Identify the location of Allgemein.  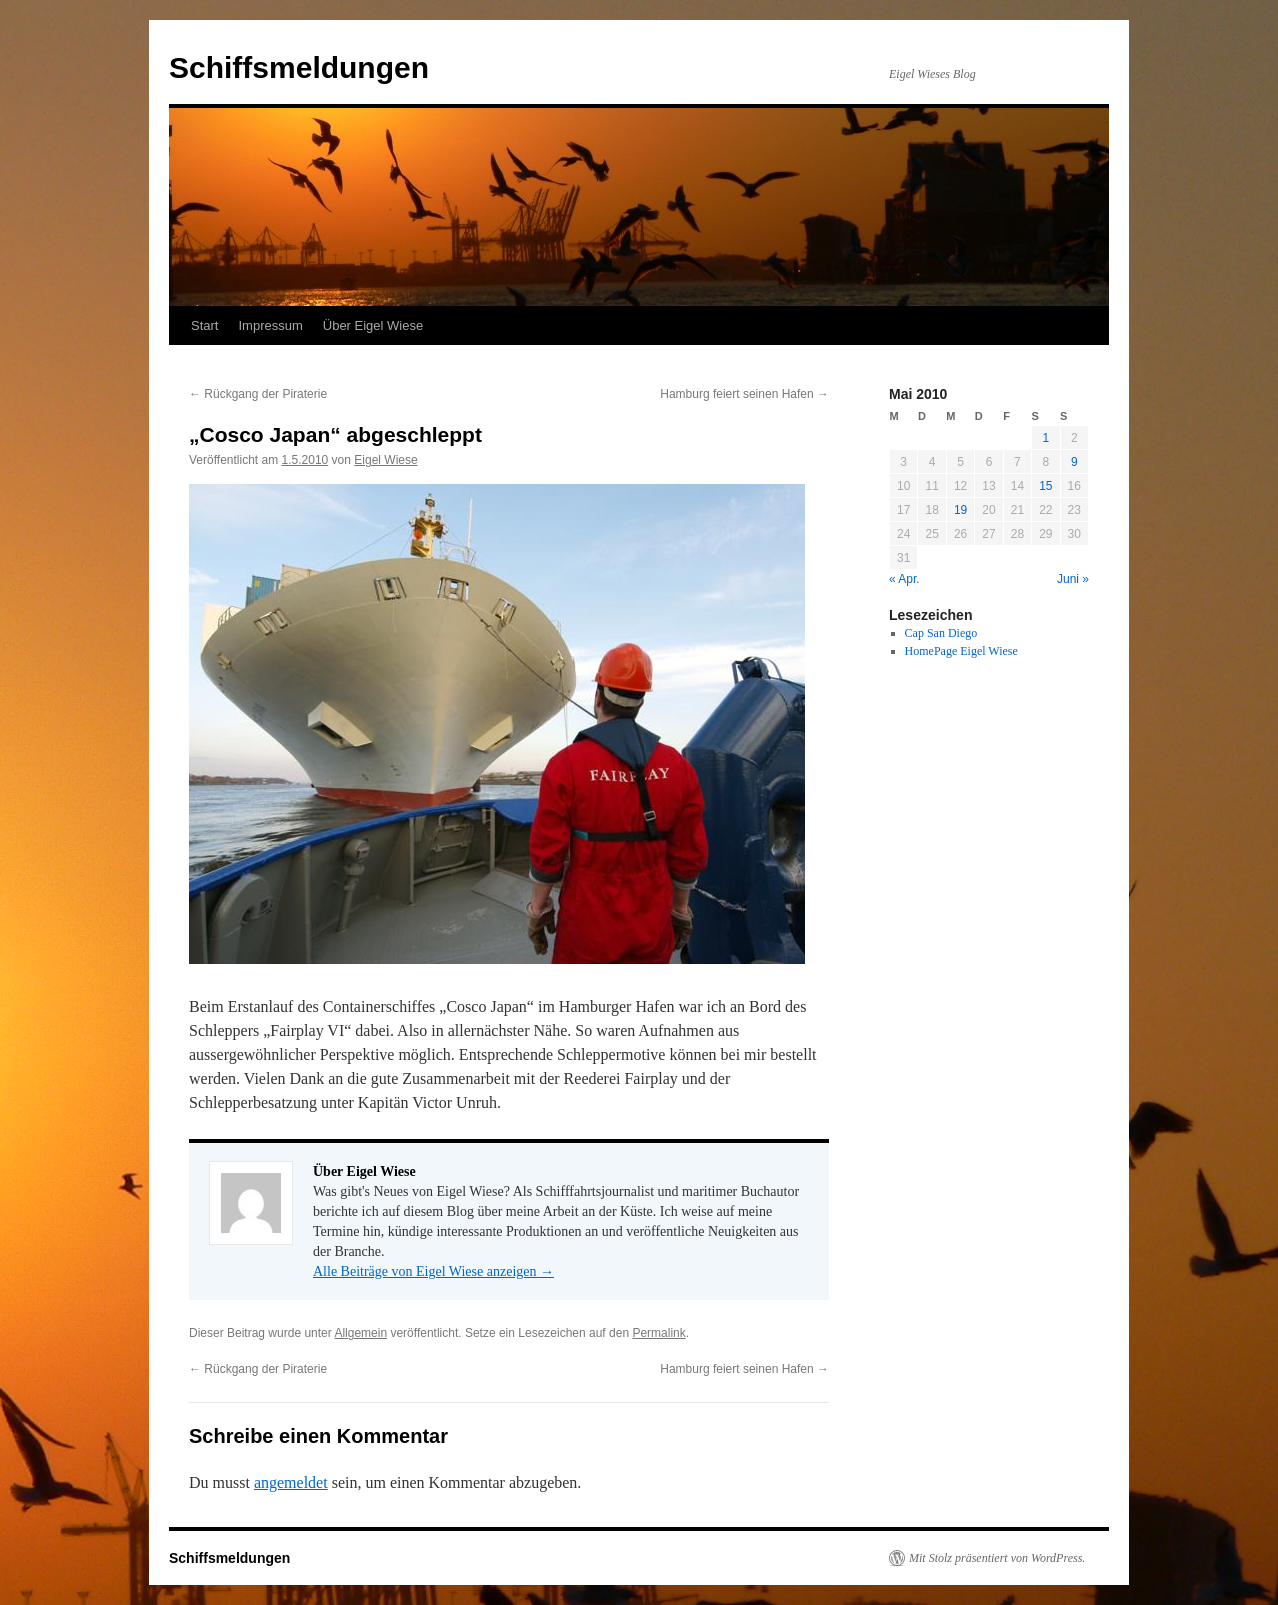
(360, 1333).